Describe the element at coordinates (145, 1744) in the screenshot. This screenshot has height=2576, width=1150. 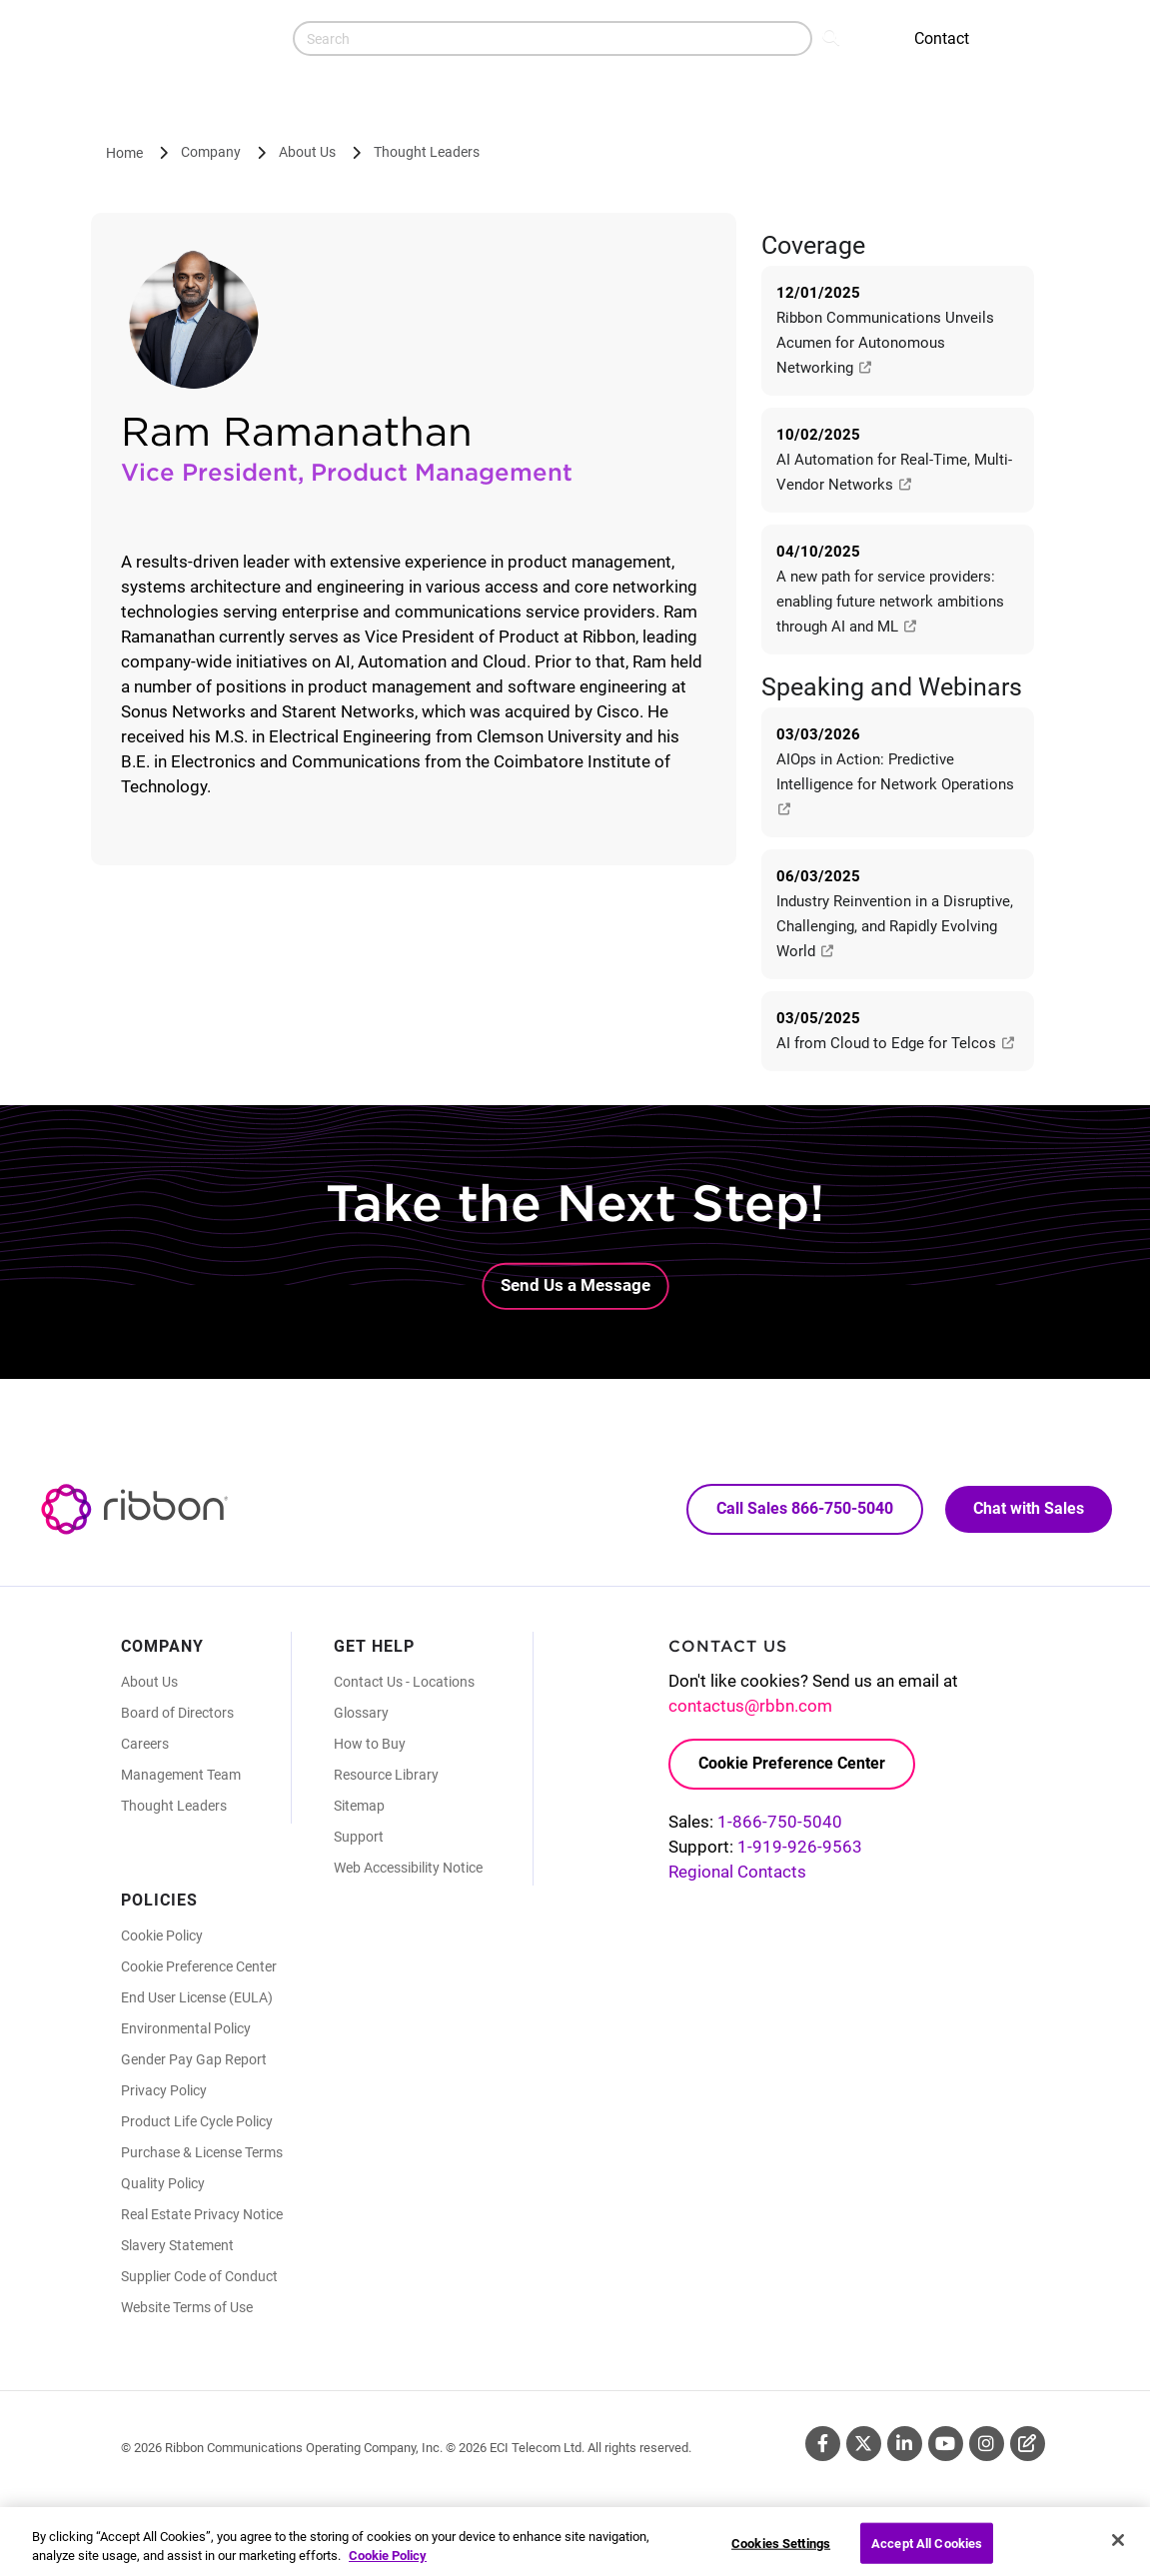
I see `Careers` at that location.